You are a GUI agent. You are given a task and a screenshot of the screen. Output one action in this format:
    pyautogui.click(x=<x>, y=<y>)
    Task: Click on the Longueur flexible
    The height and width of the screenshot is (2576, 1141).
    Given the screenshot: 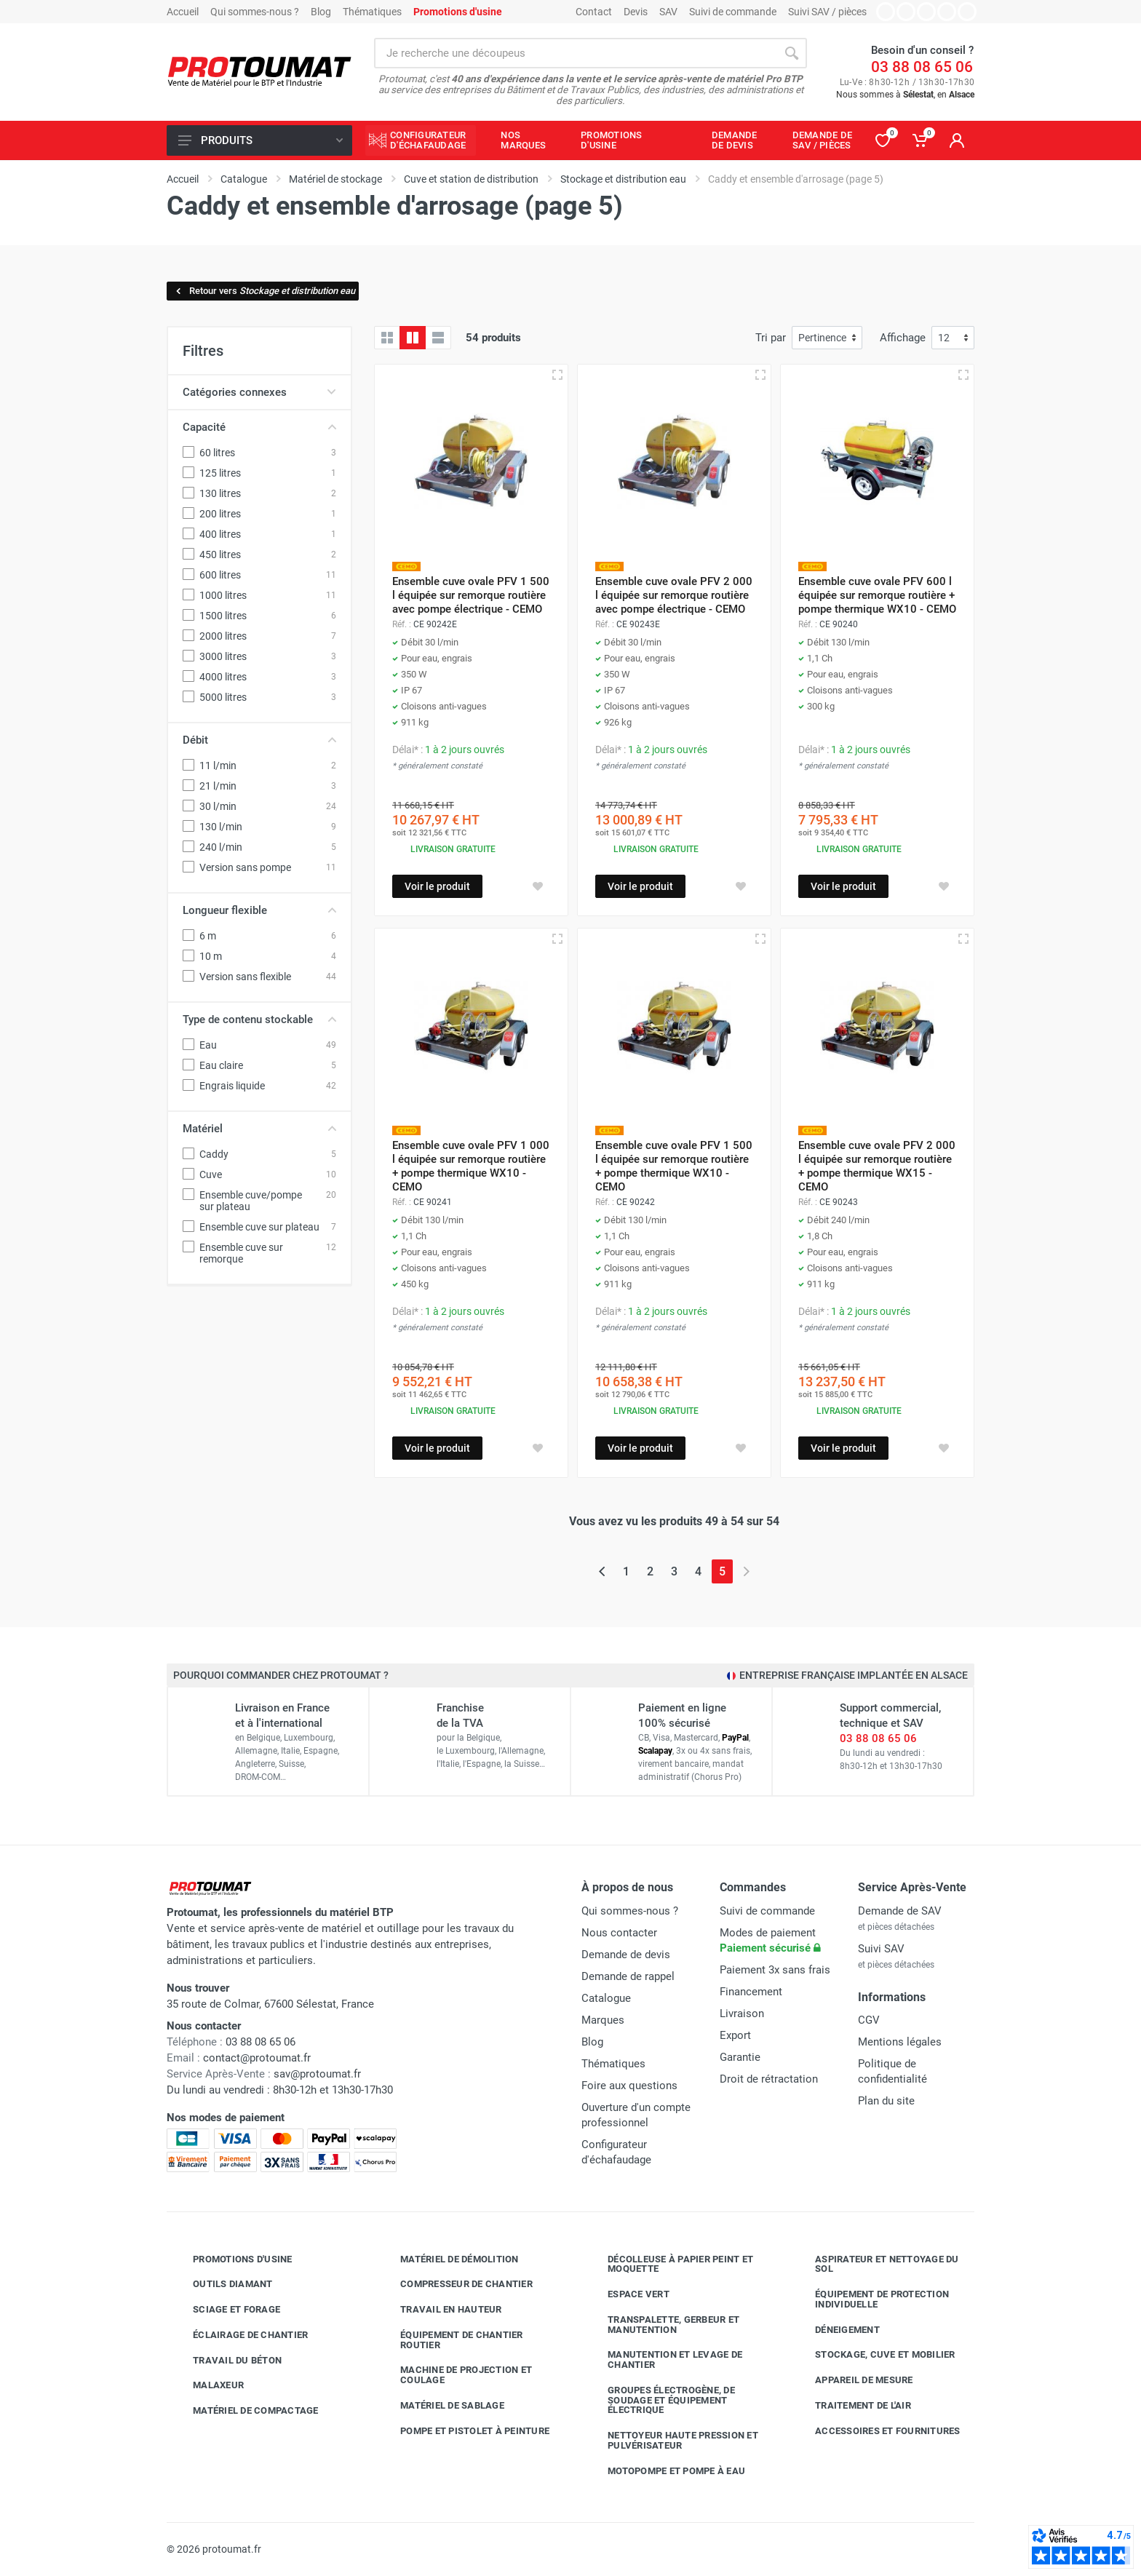 What is the action you would take?
    pyautogui.click(x=259, y=910)
    